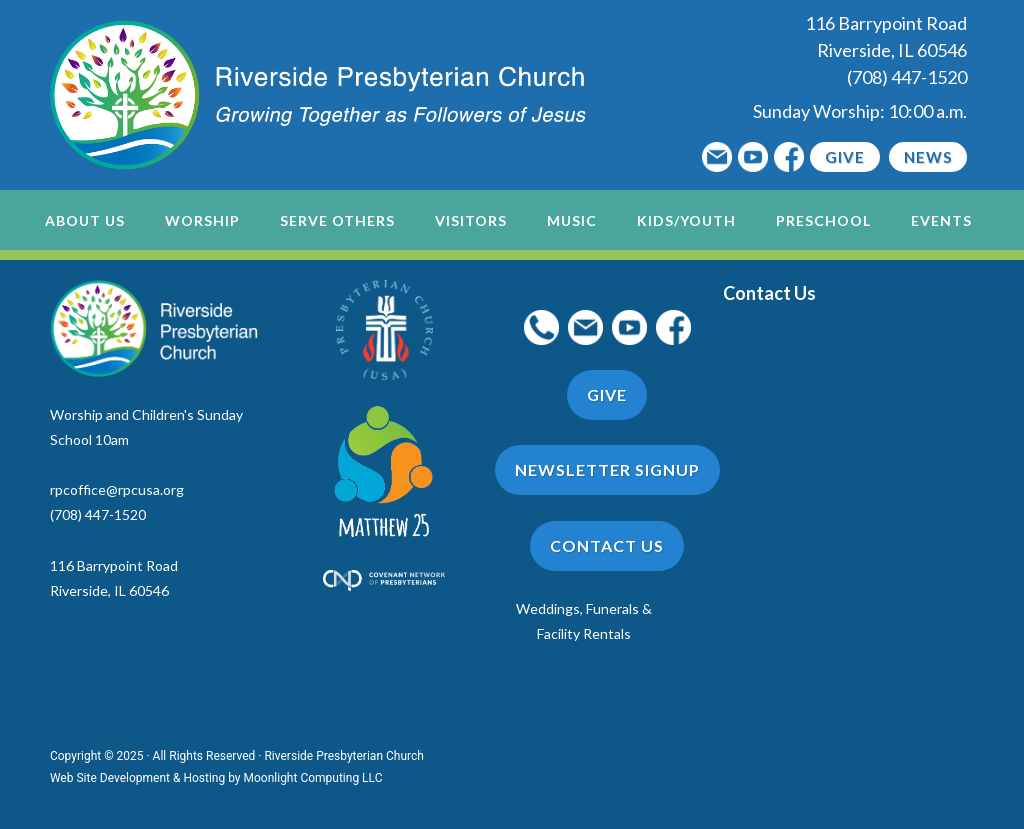  What do you see at coordinates (607, 469) in the screenshot?
I see `Newsletter Signup` at bounding box center [607, 469].